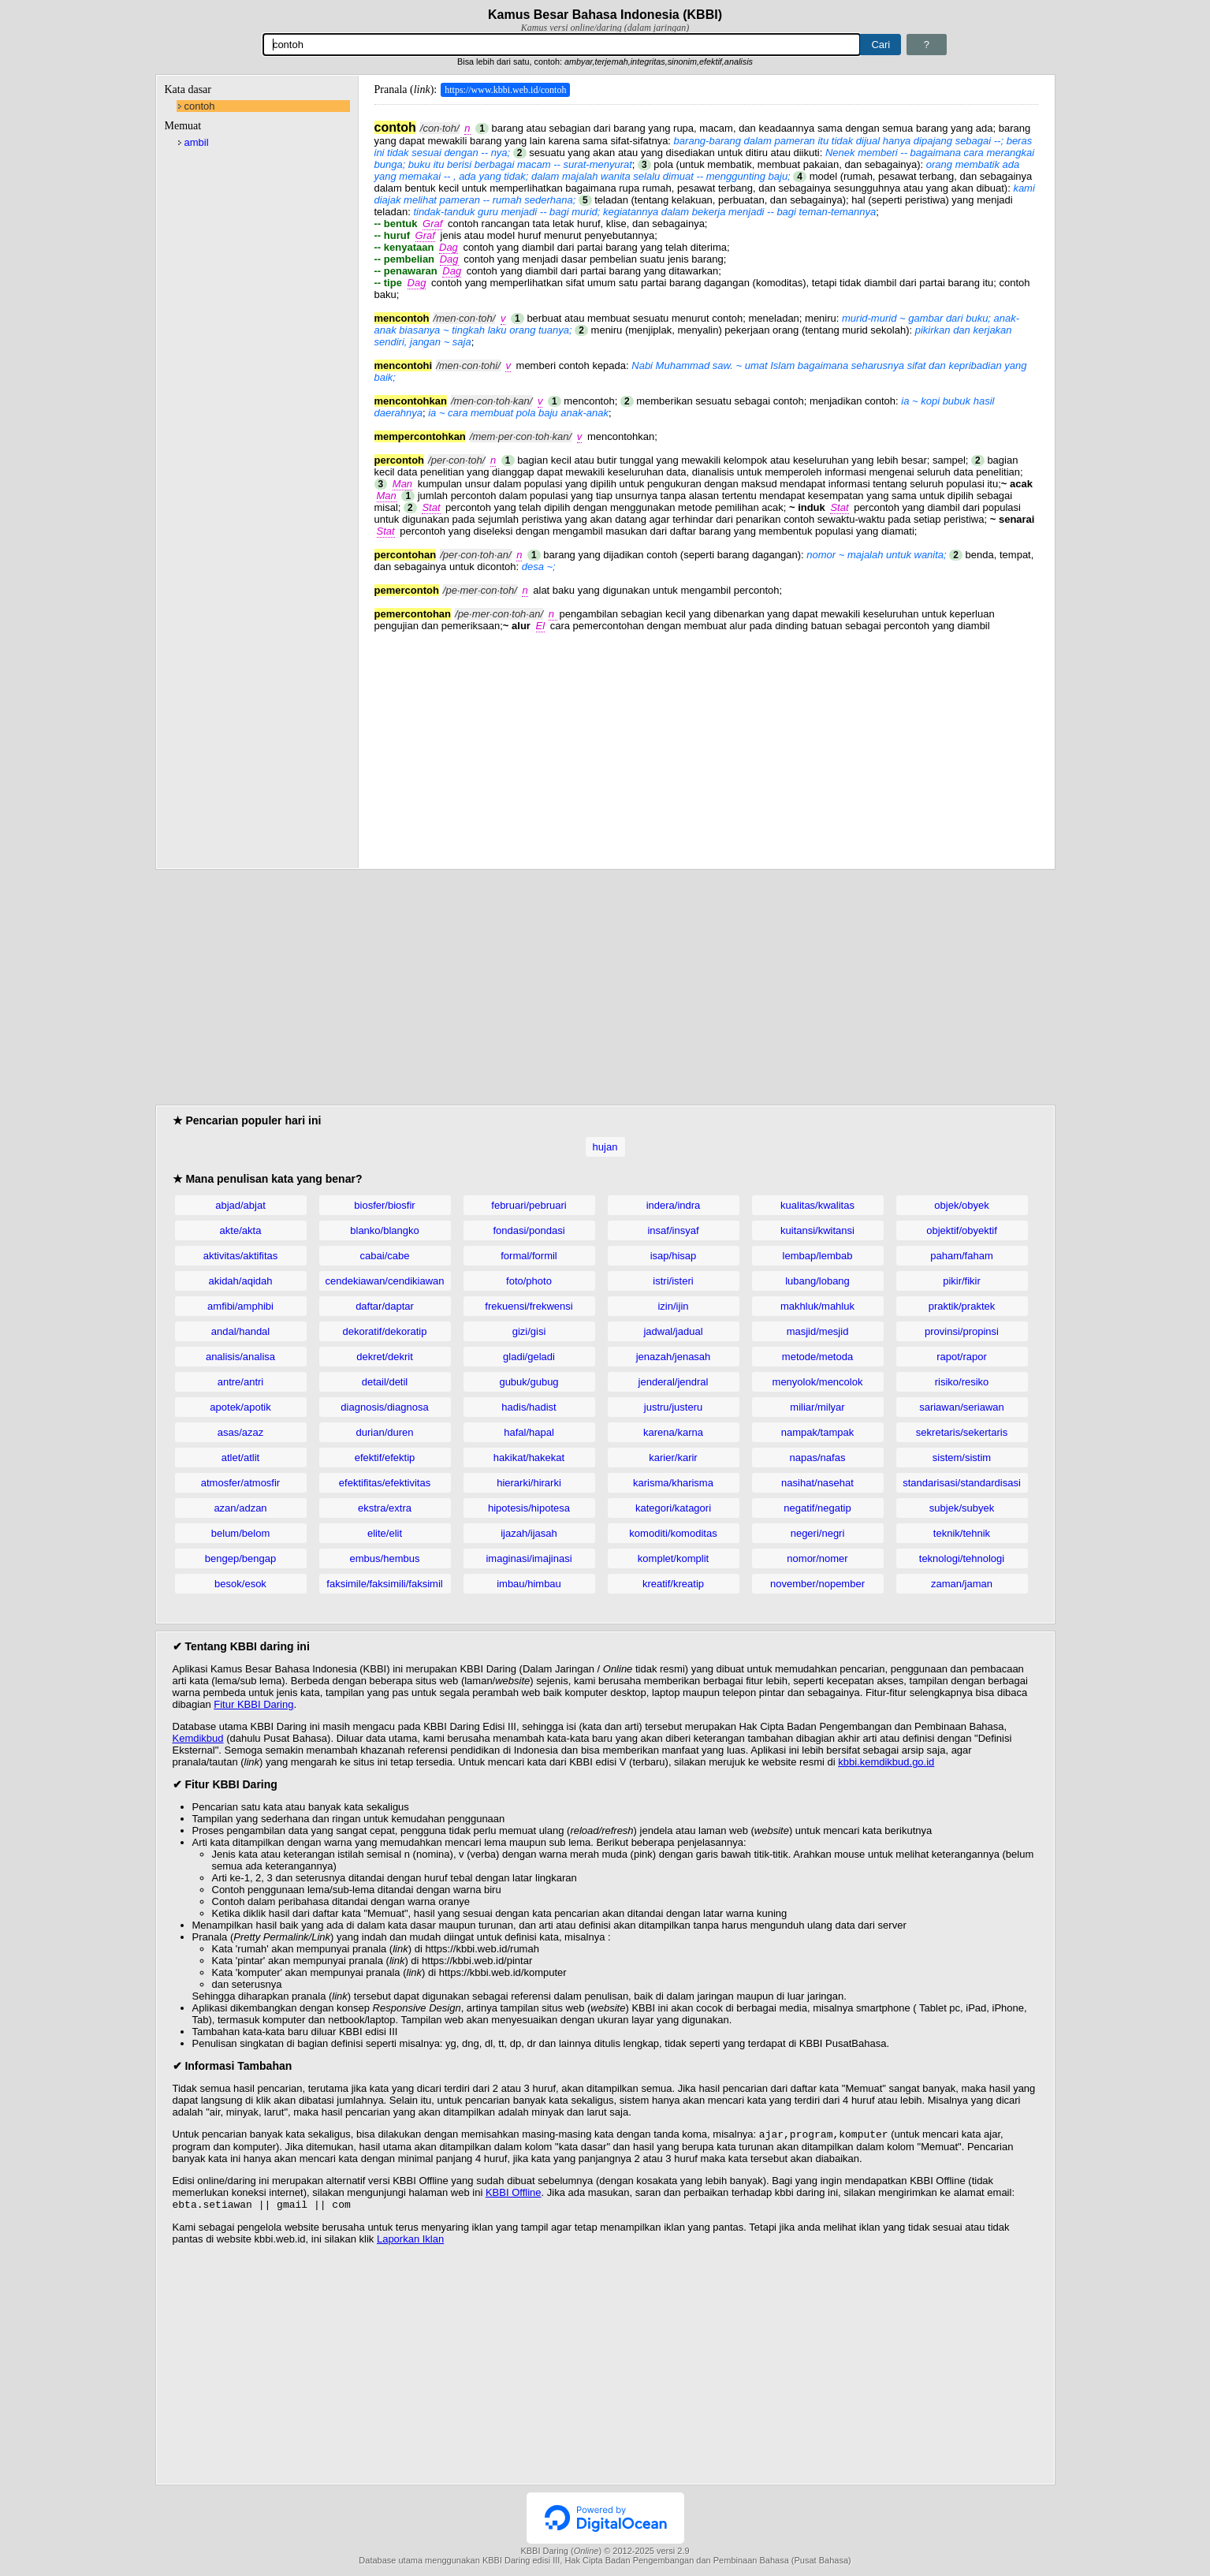 The height and width of the screenshot is (2576, 1210). What do you see at coordinates (528, 1230) in the screenshot?
I see `fondasi/pondasi` at bounding box center [528, 1230].